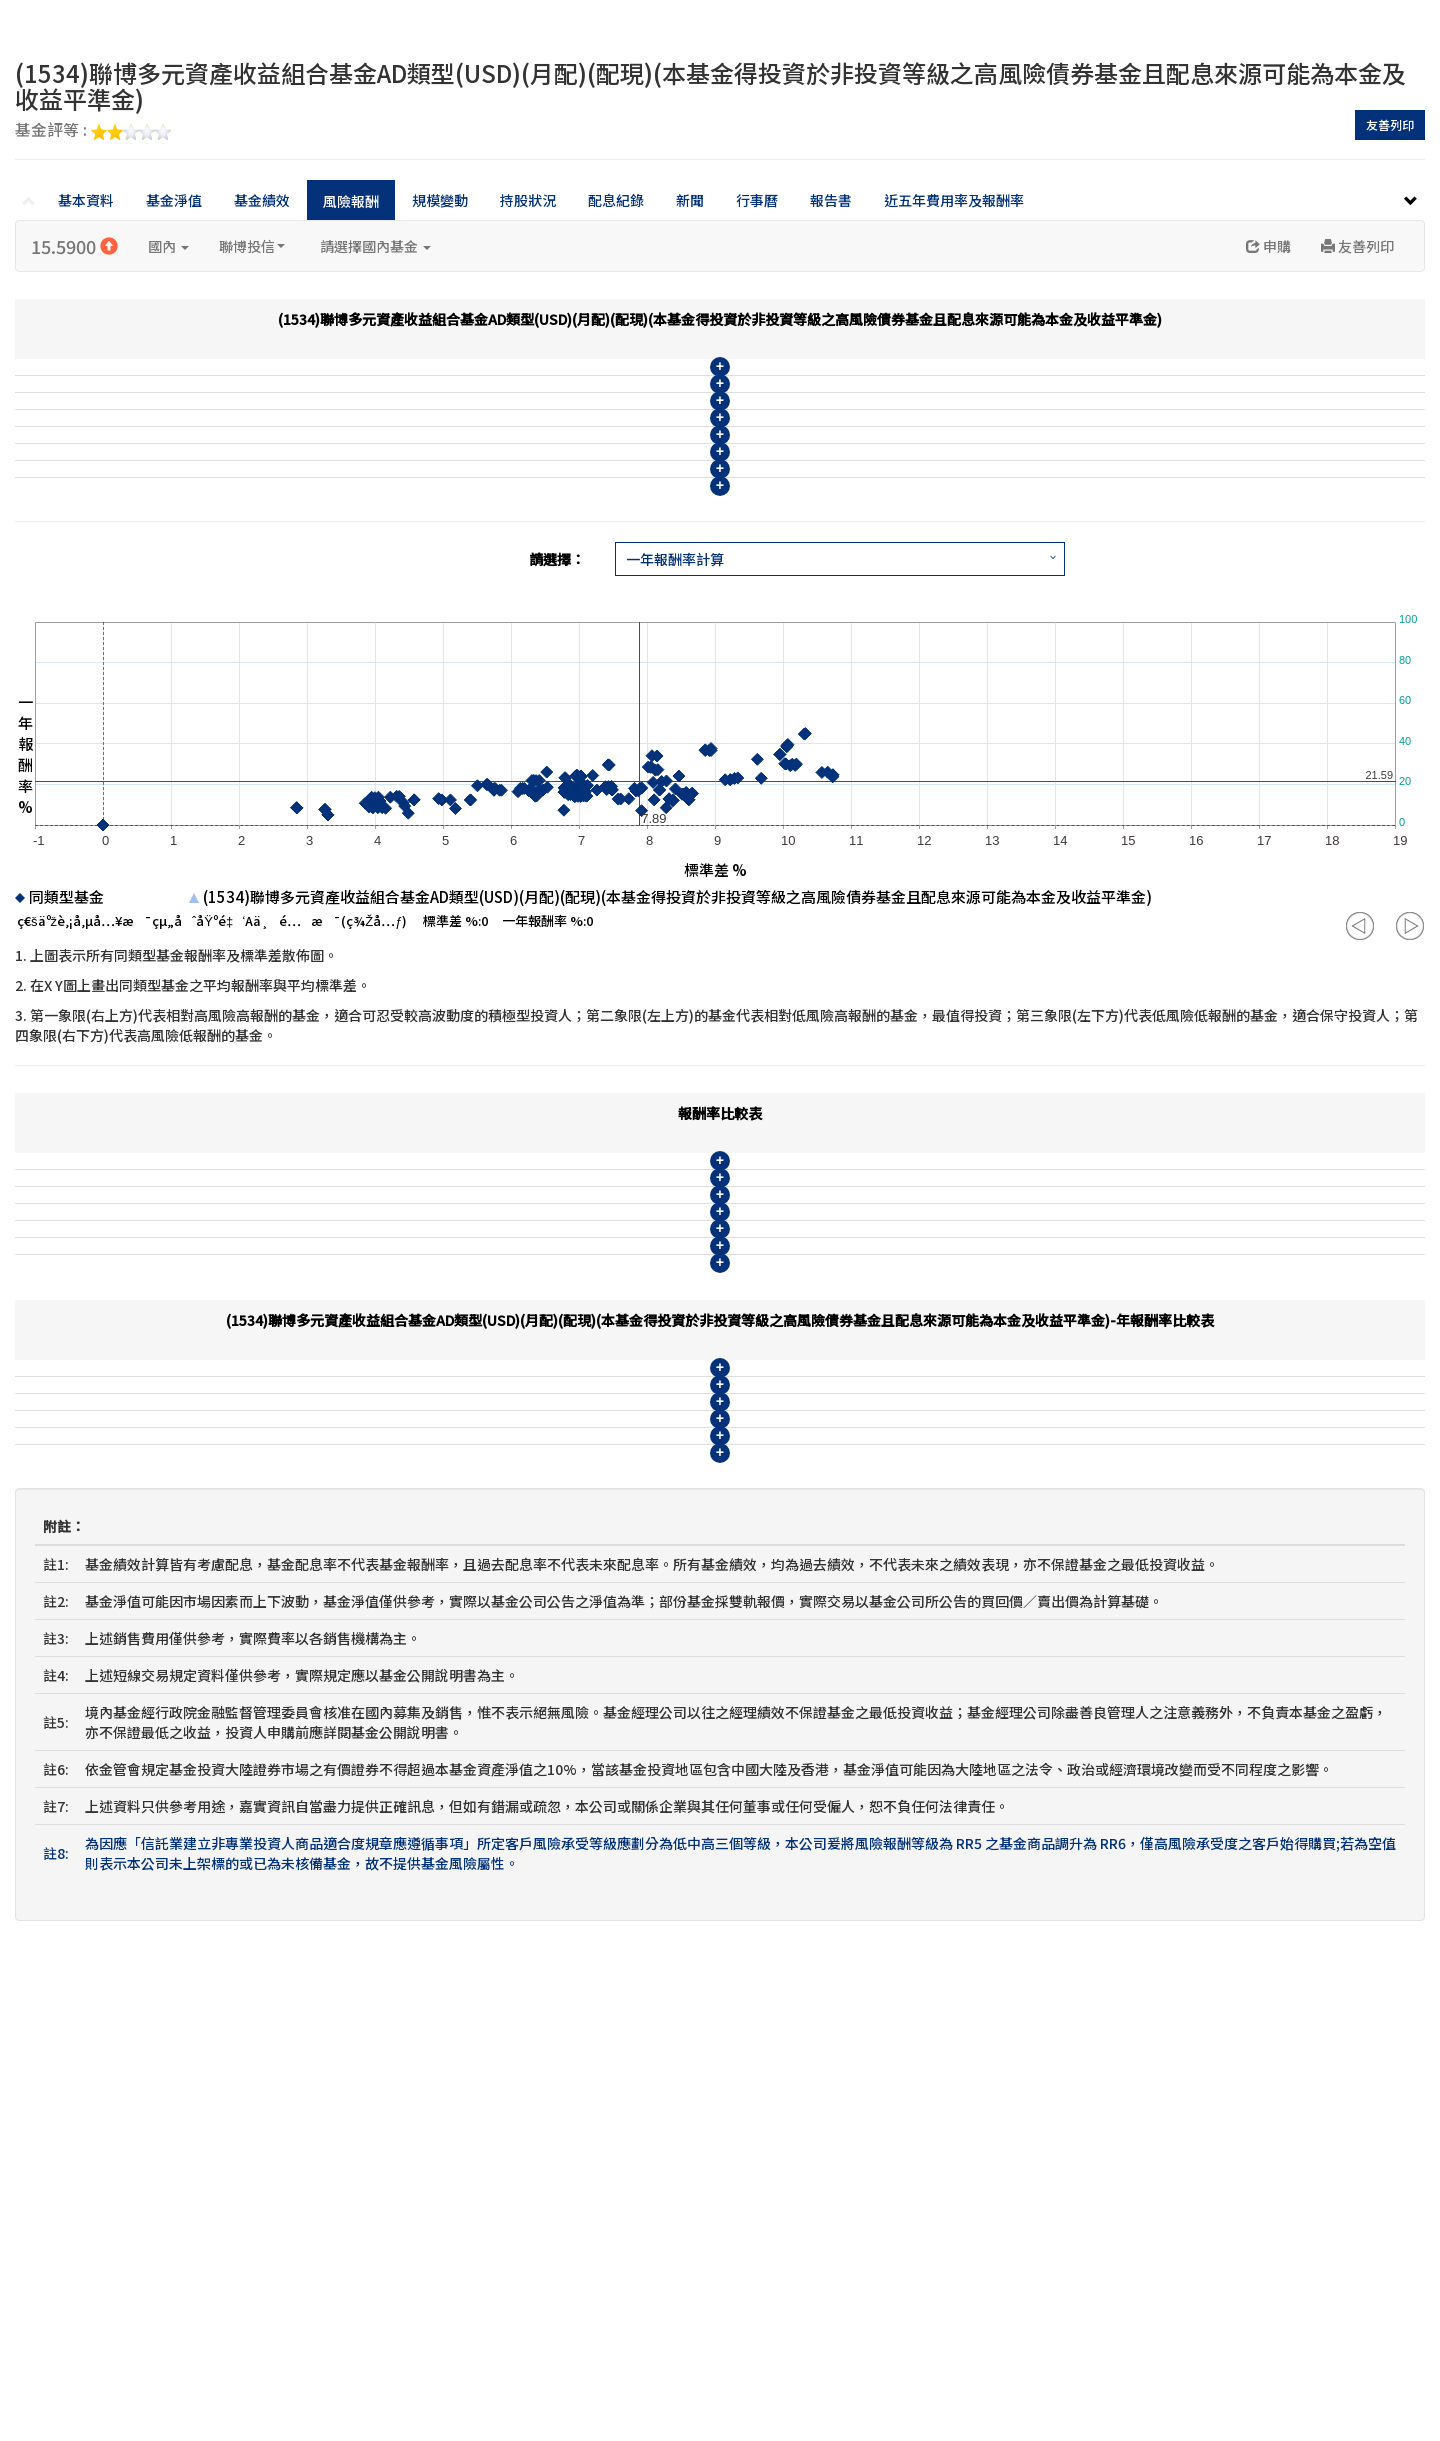 This screenshot has height=2441, width=1440. Describe the element at coordinates (616, 200) in the screenshot. I see `配息紀錄` at that location.